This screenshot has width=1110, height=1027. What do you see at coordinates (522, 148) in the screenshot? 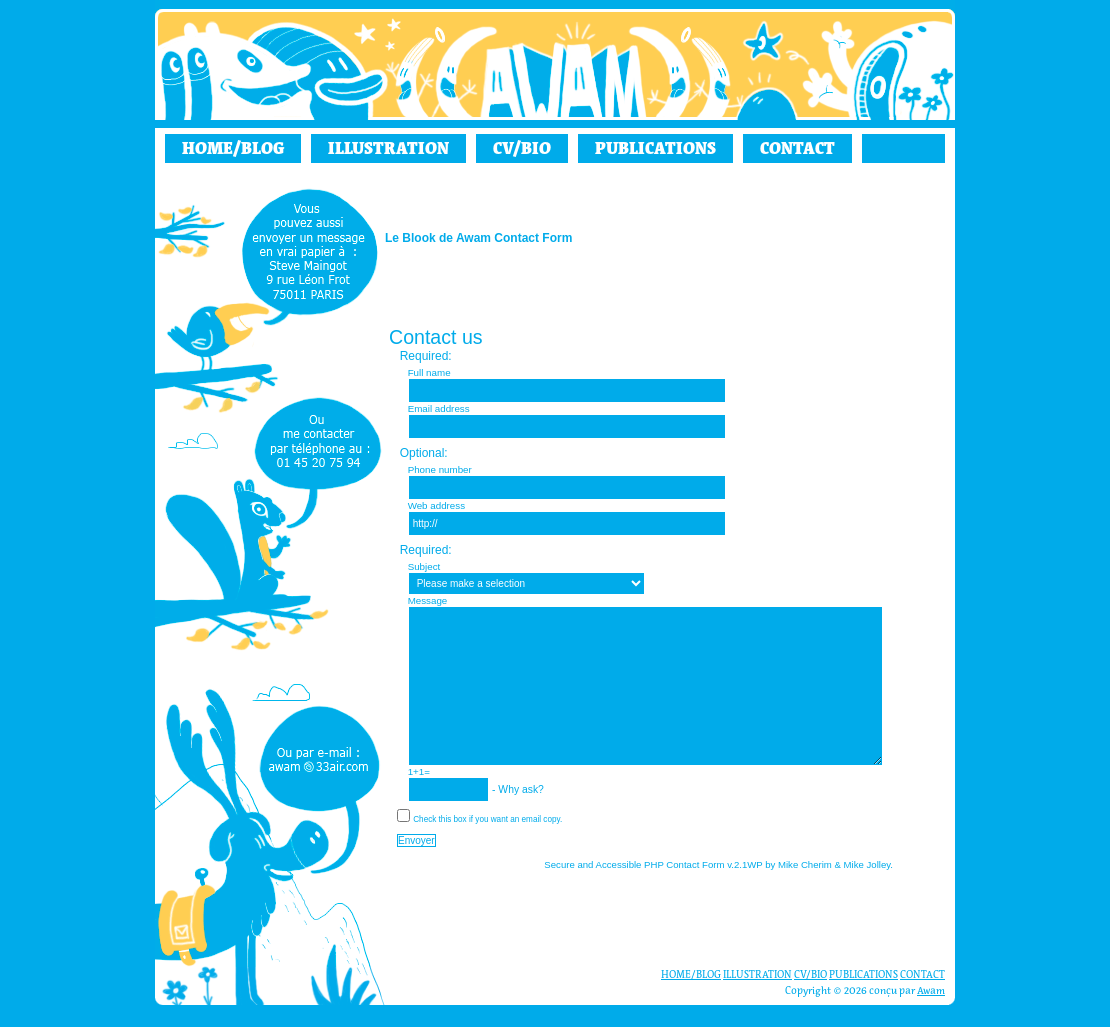
I see `CV/BIO` at bounding box center [522, 148].